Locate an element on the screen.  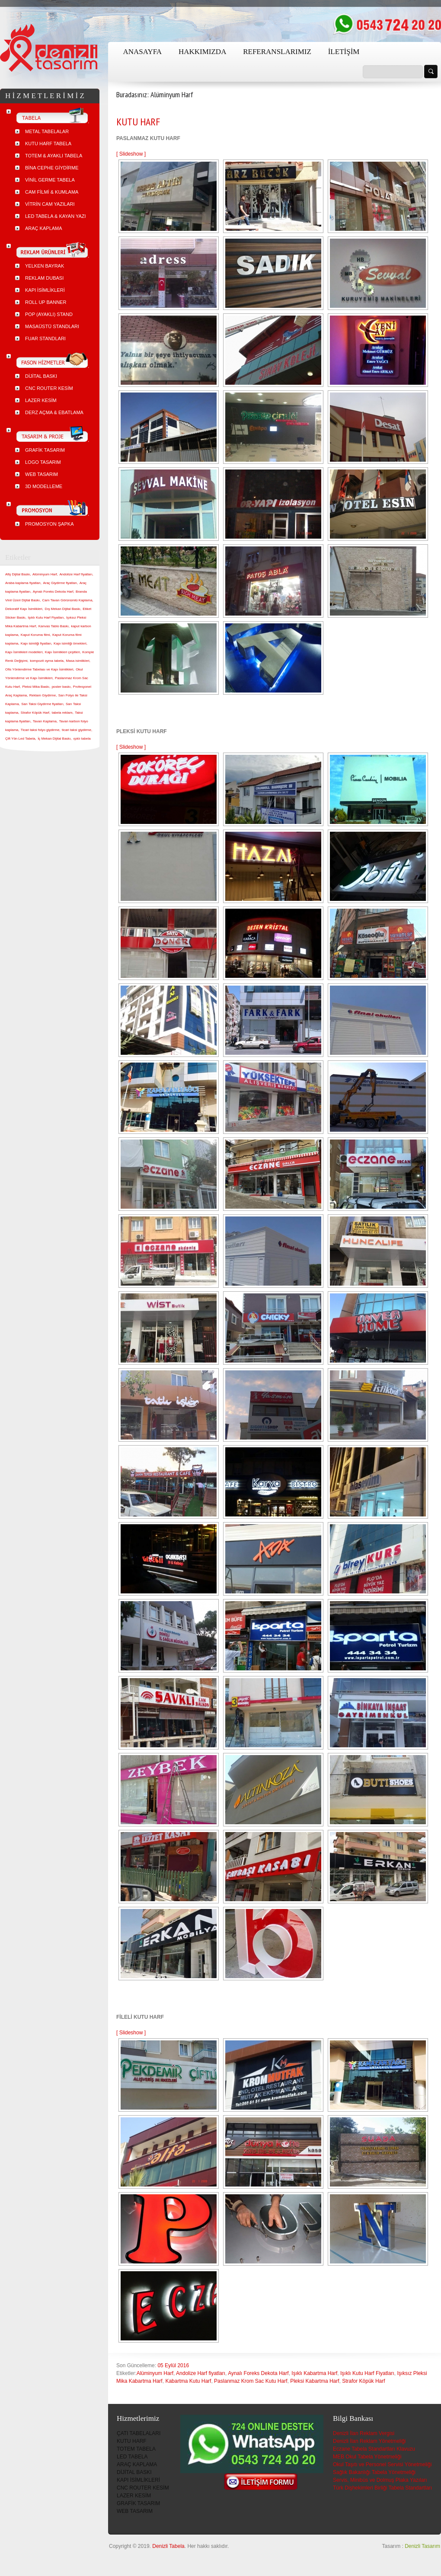
LAZER KESİM is located at coordinates (134, 2496).